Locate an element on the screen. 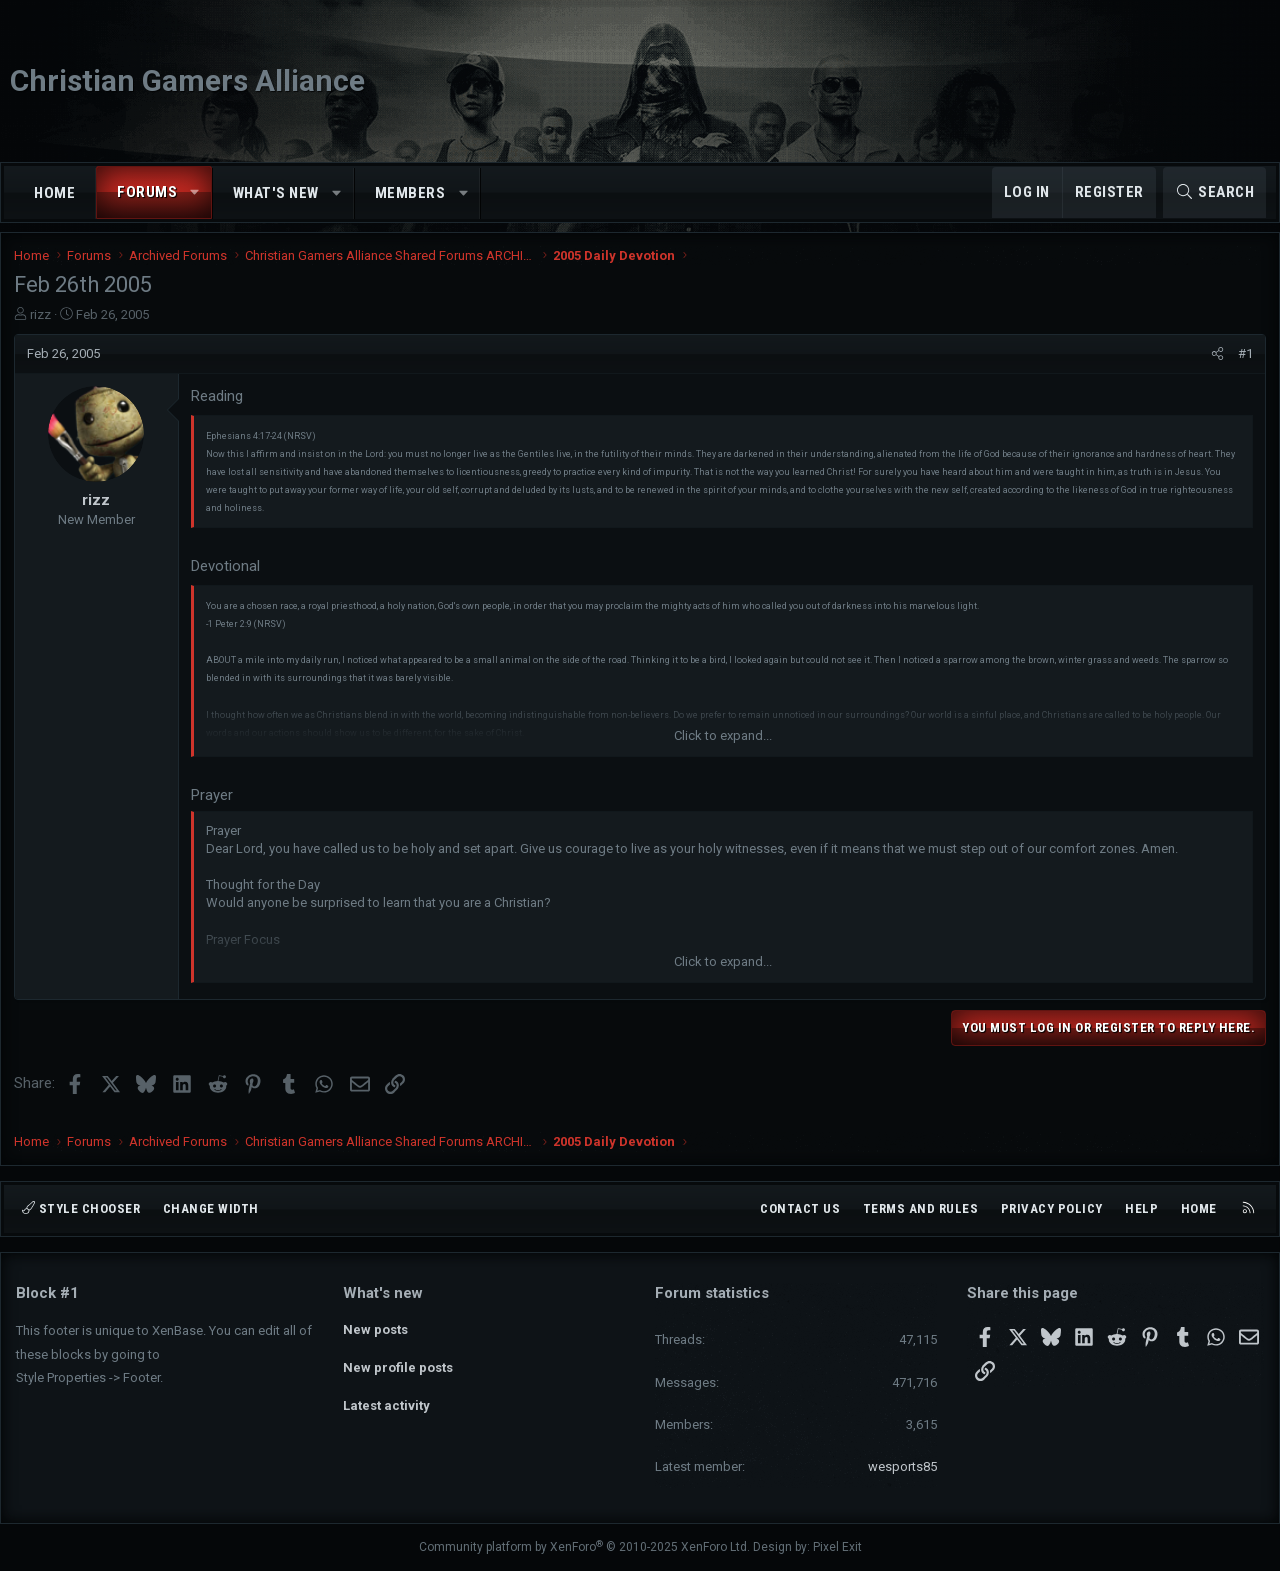  New posts is located at coordinates (375, 1327).